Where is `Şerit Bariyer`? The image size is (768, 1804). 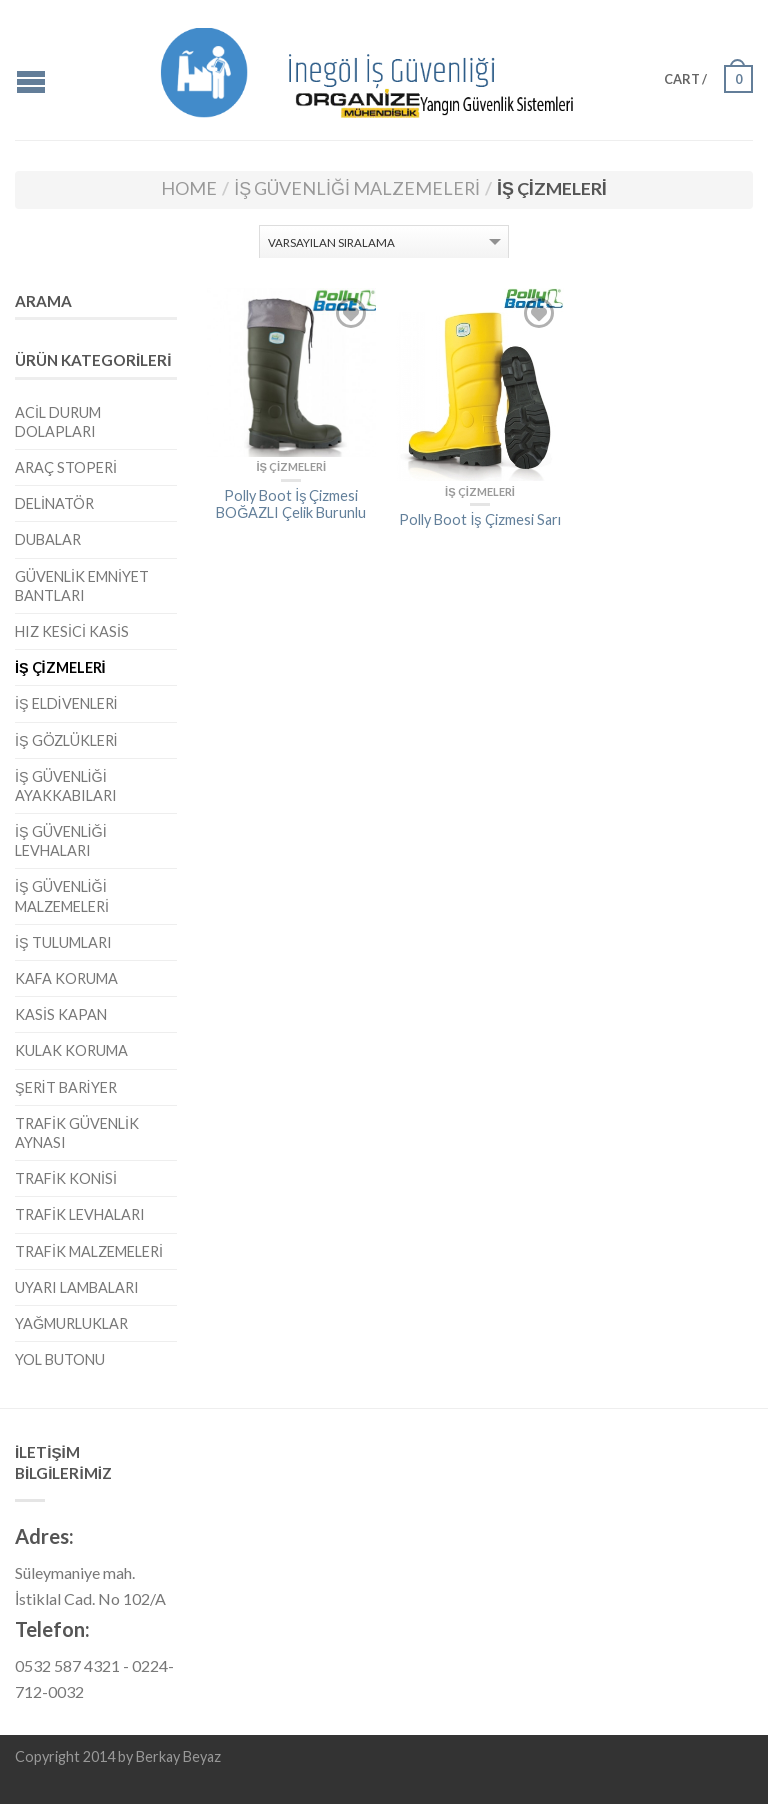
Şerit Bariyer is located at coordinates (66, 1087).